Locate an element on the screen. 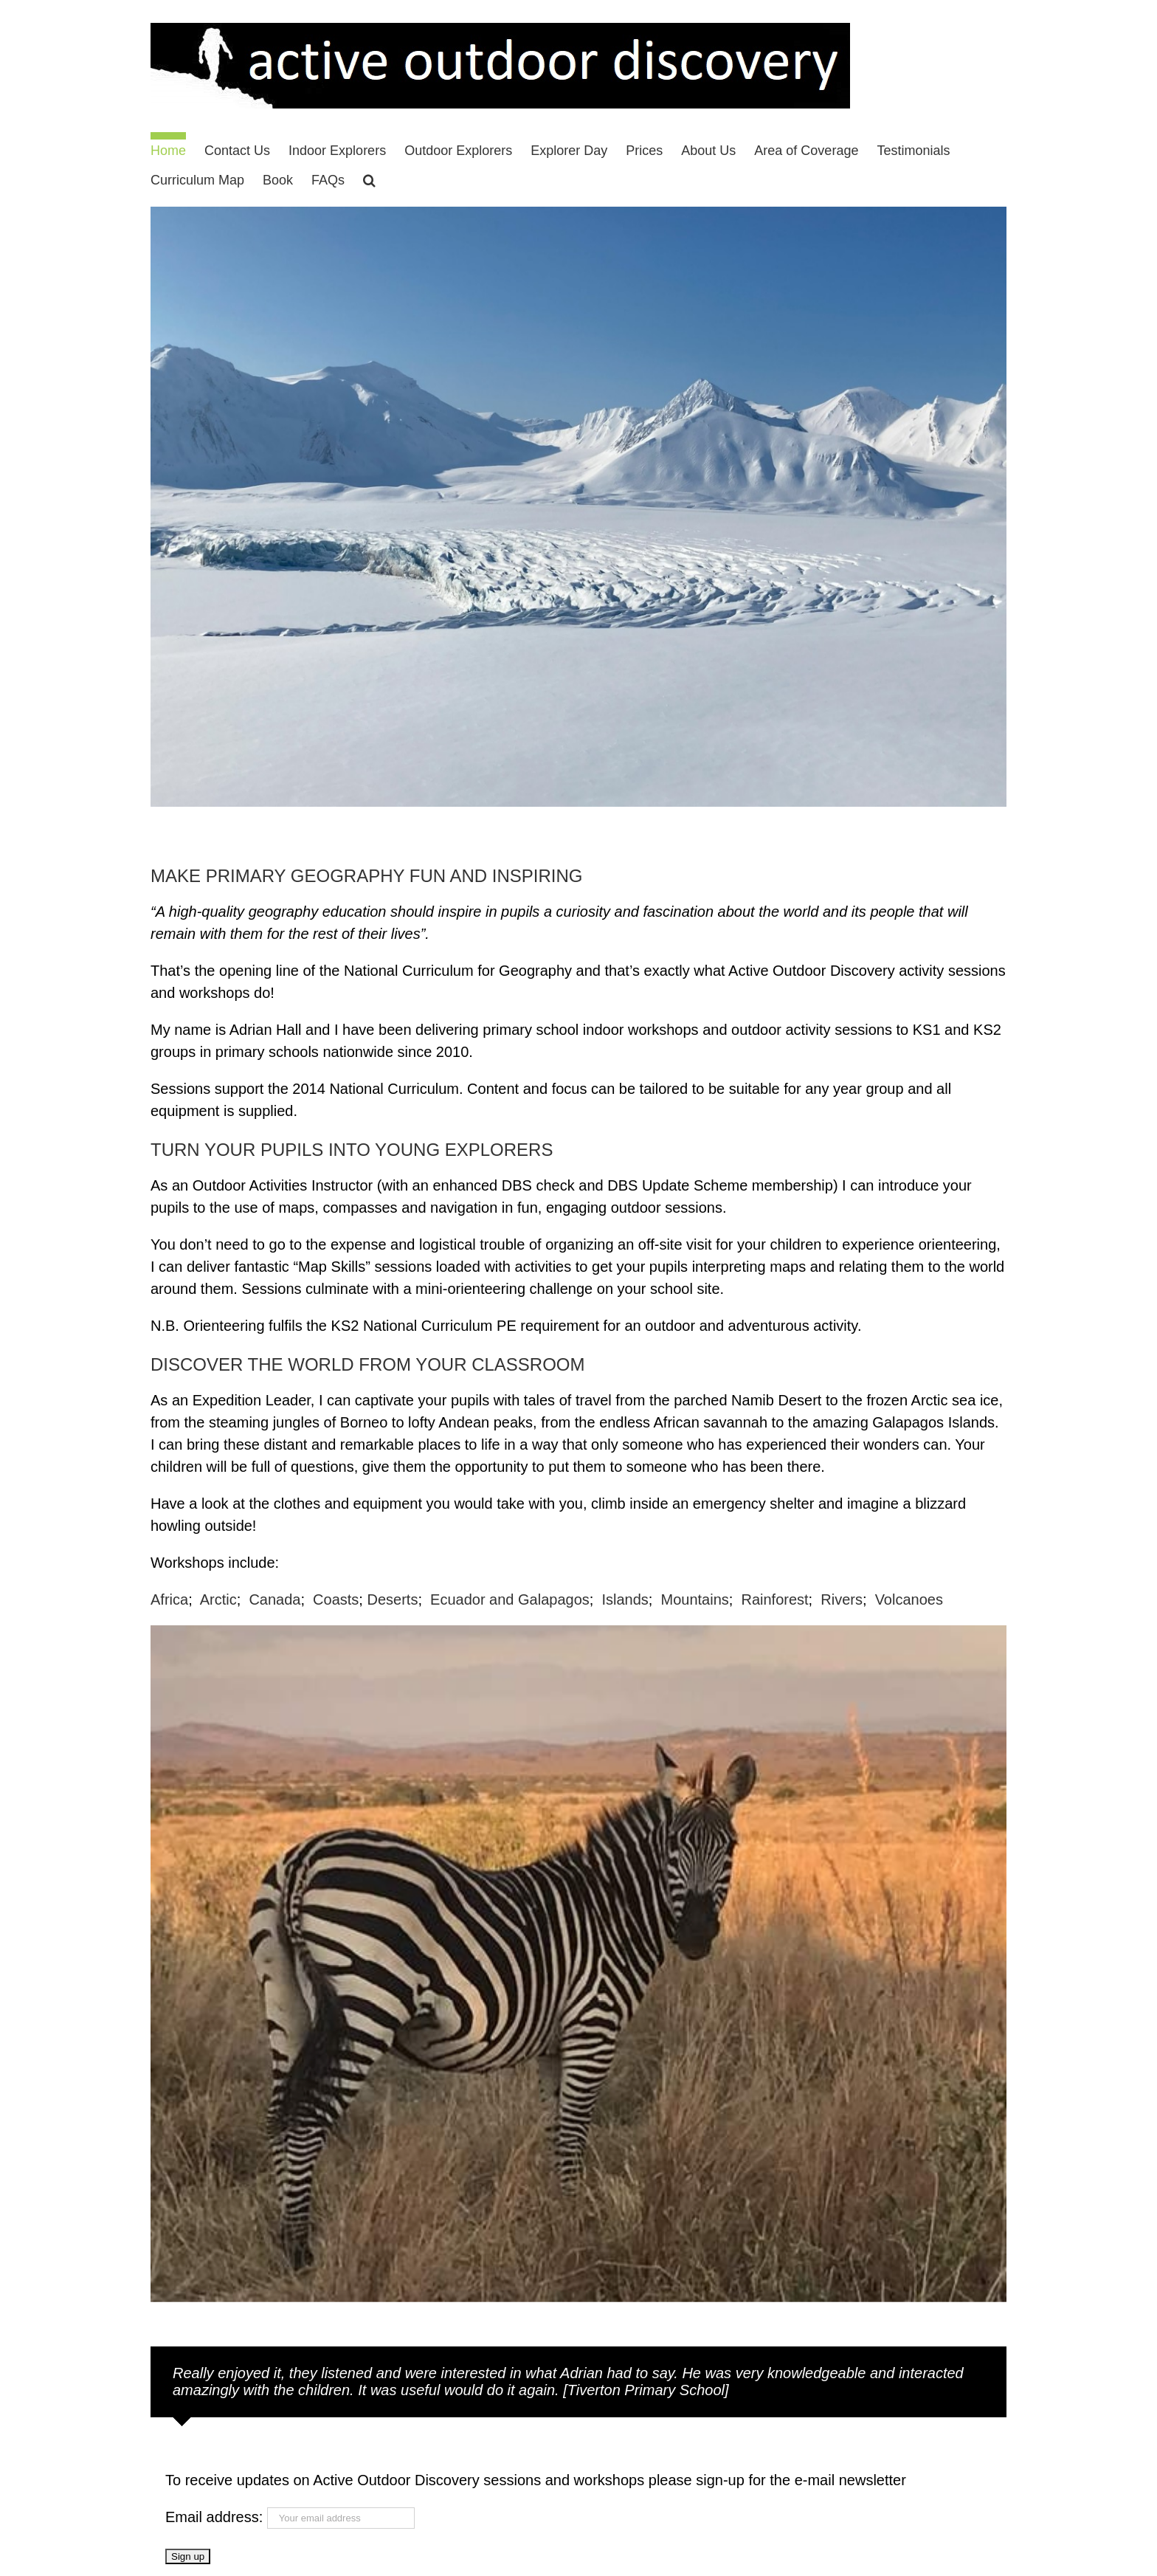 This screenshot has width=1157, height=2576. Deserts is located at coordinates (392, 1599).